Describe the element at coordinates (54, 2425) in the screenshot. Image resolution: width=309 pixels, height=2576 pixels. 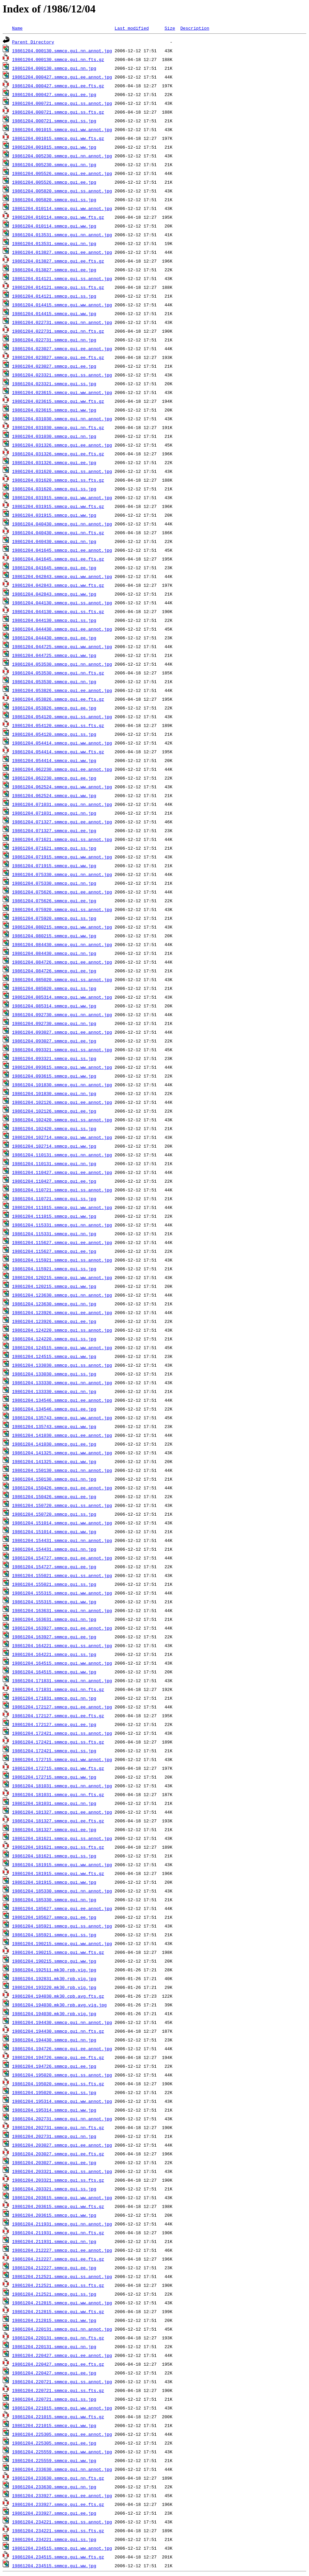
I see `19861204.221015.smmcp.gui.ww.jpg` at that location.